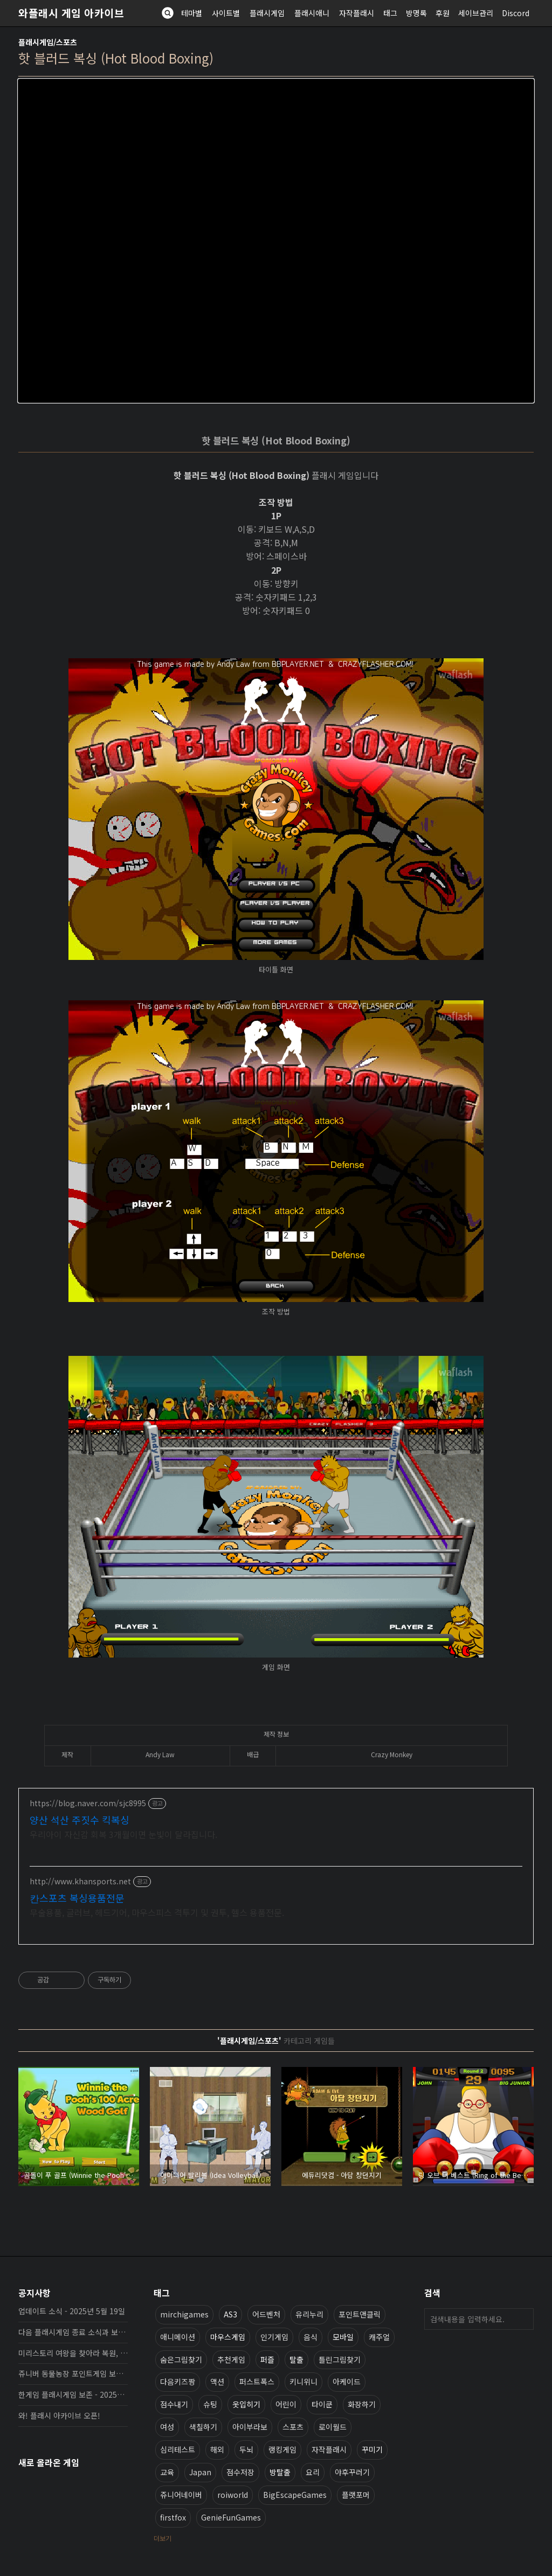  I want to click on roiworld, so click(232, 2494).